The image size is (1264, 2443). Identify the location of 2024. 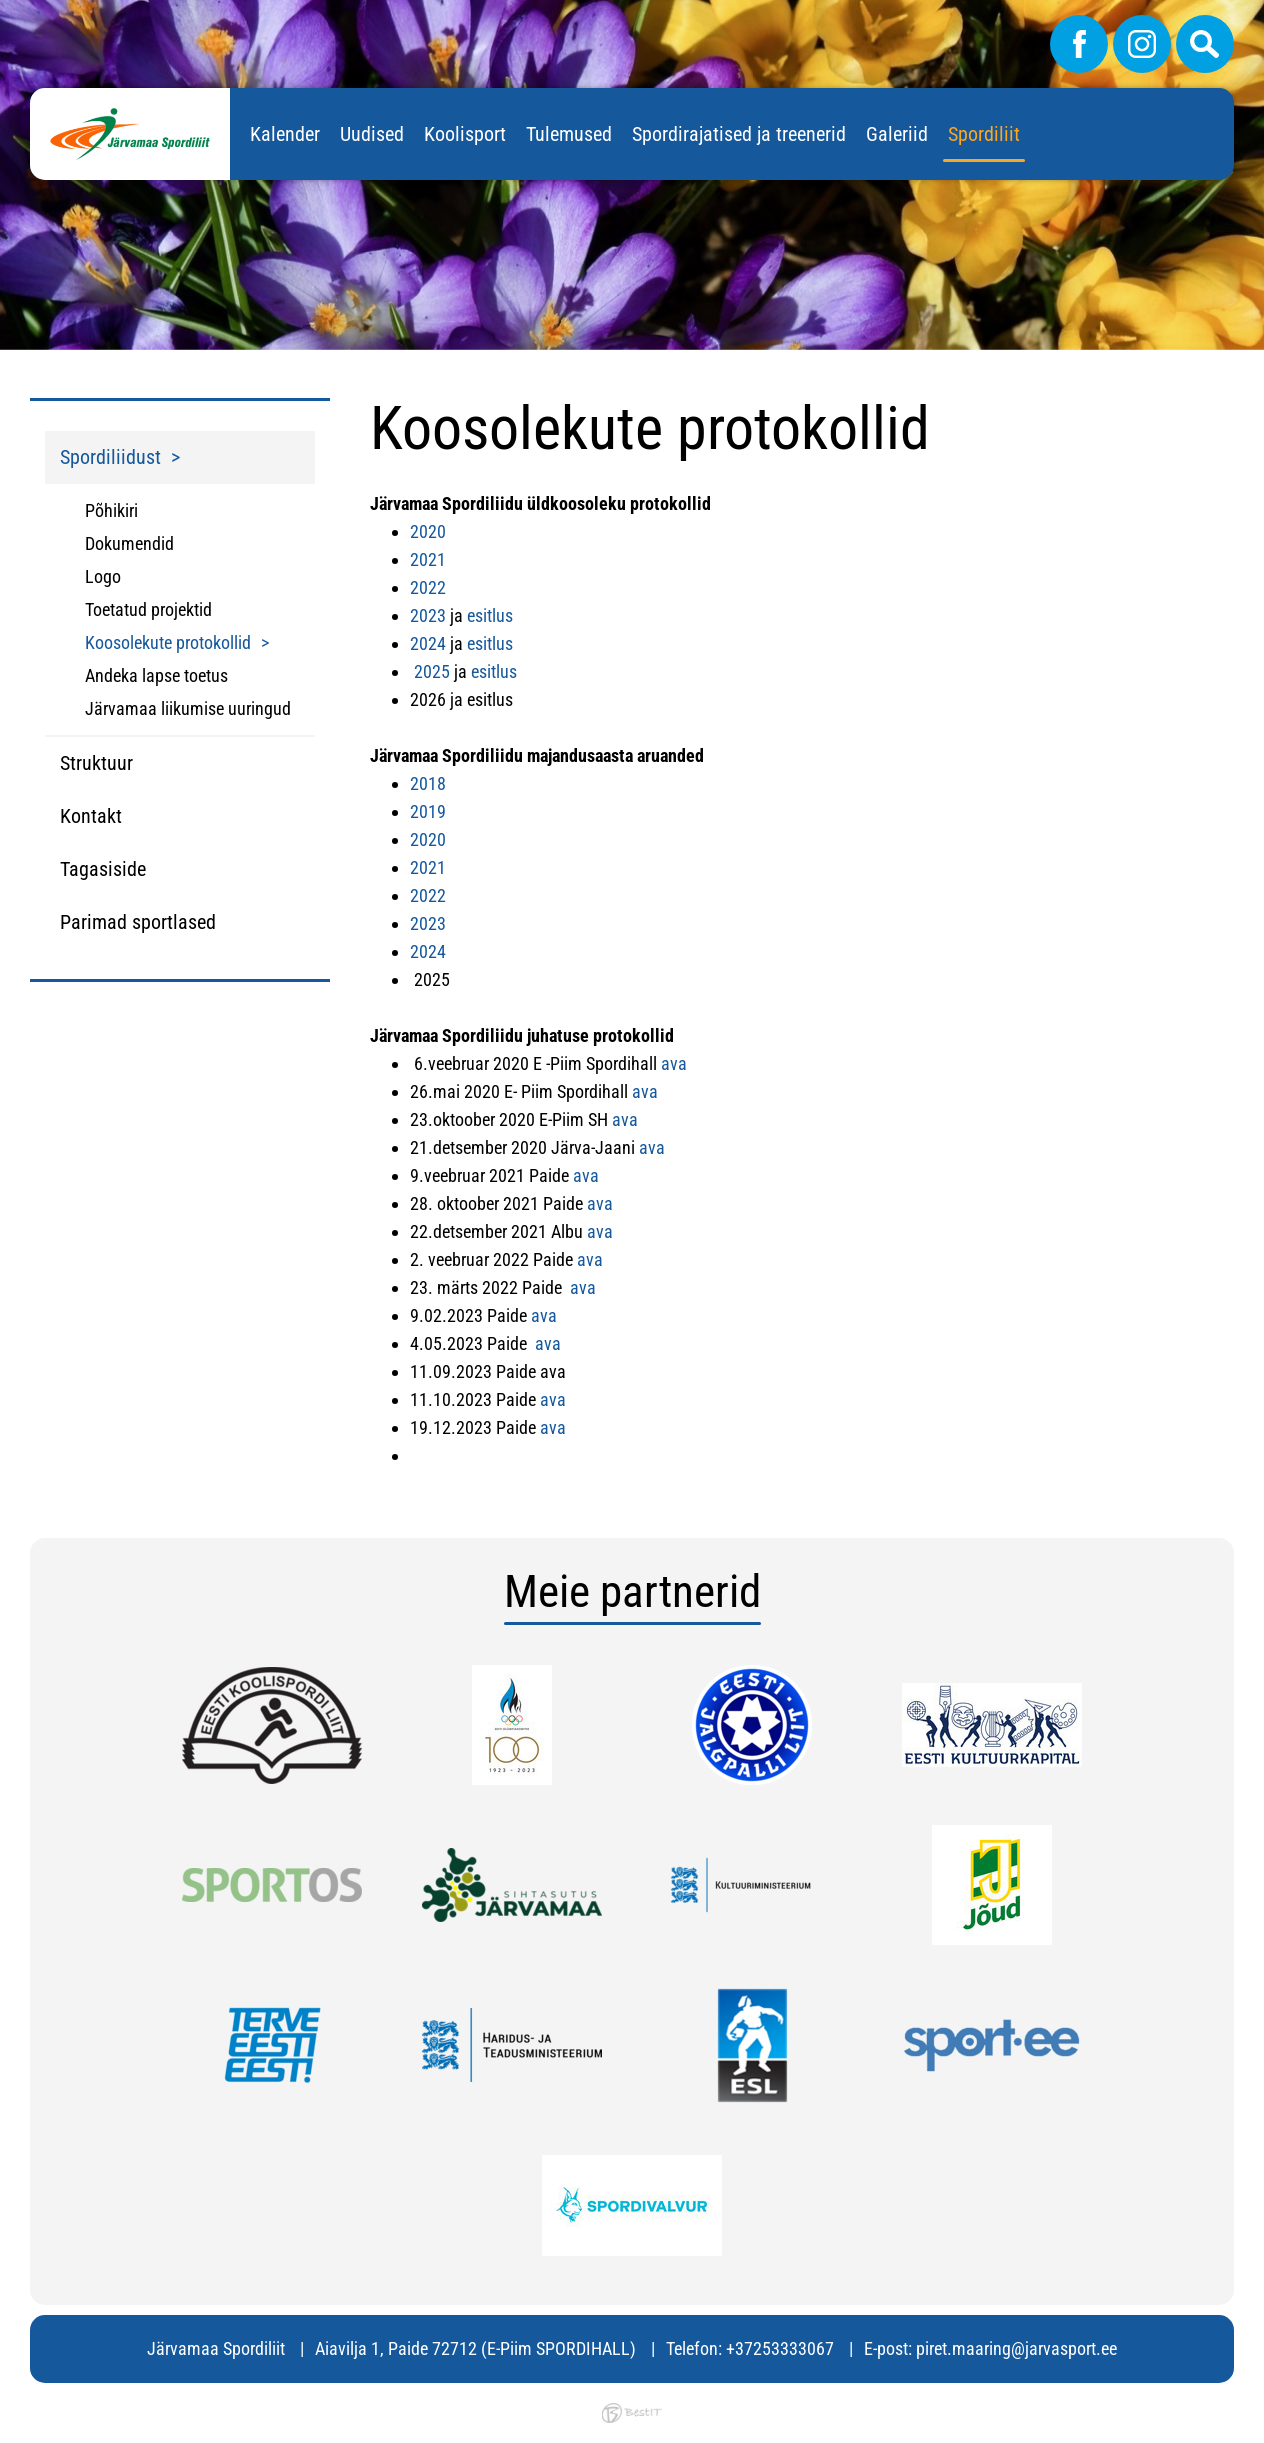
(428, 643).